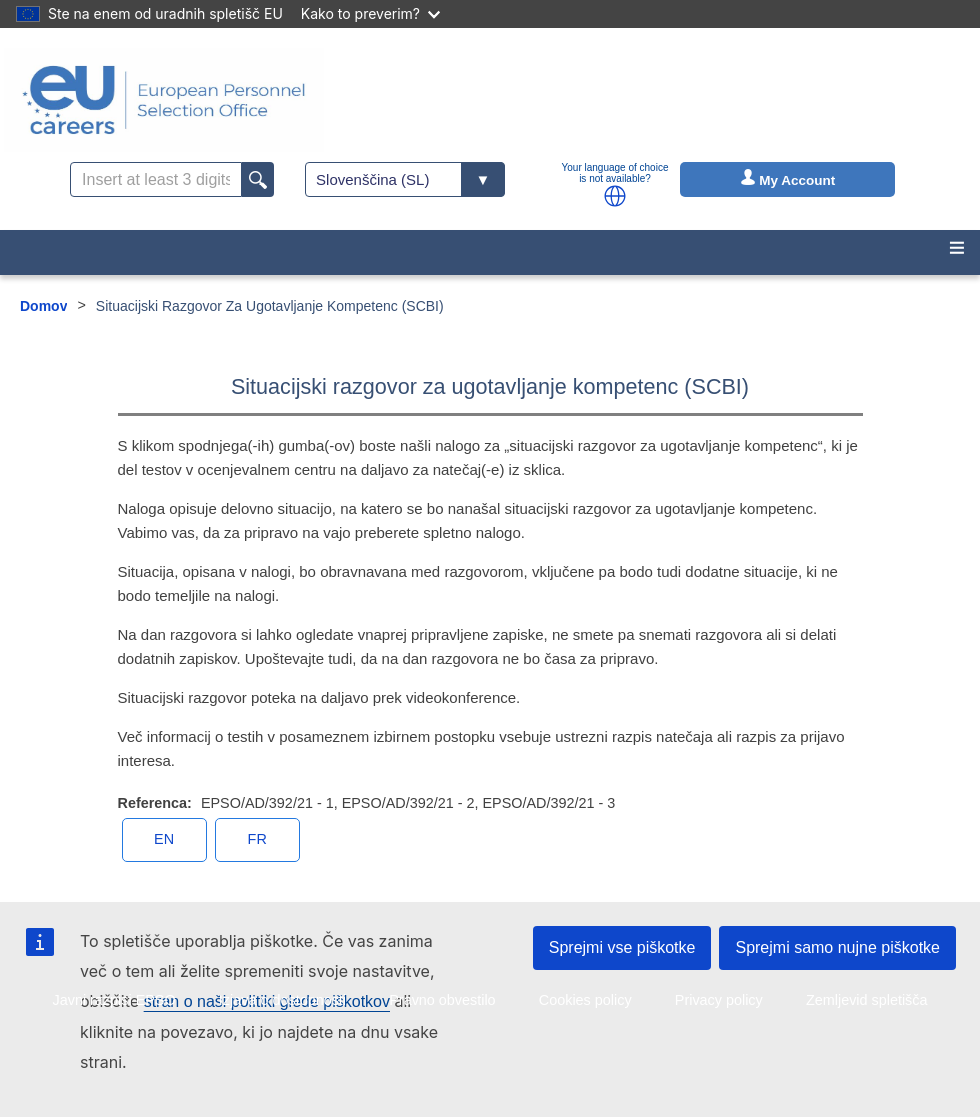  I want to click on Domov, so click(43, 306).